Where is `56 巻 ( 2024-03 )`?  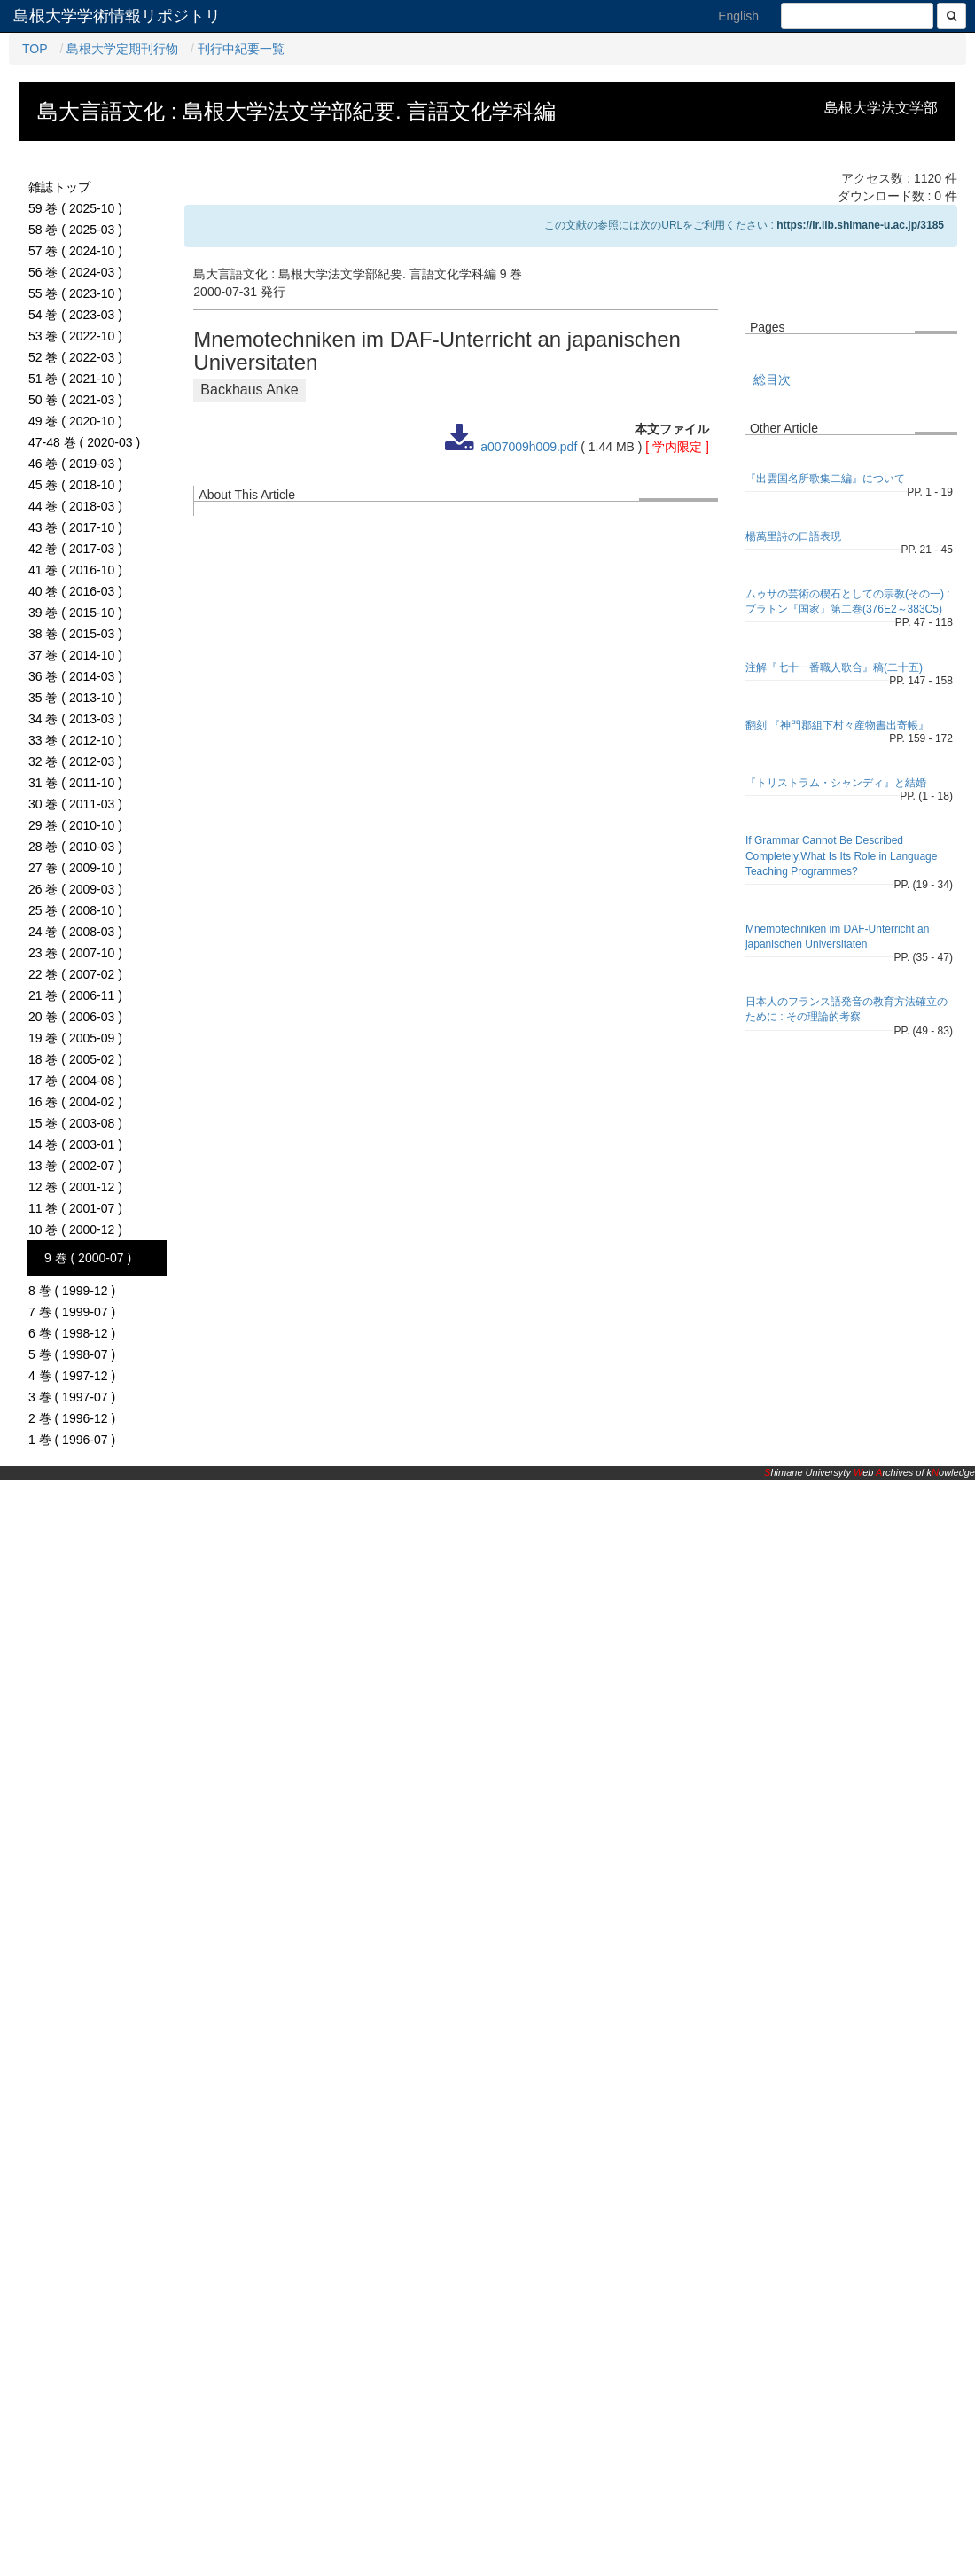
56 巻 ( 2024-03 ) is located at coordinates (75, 272).